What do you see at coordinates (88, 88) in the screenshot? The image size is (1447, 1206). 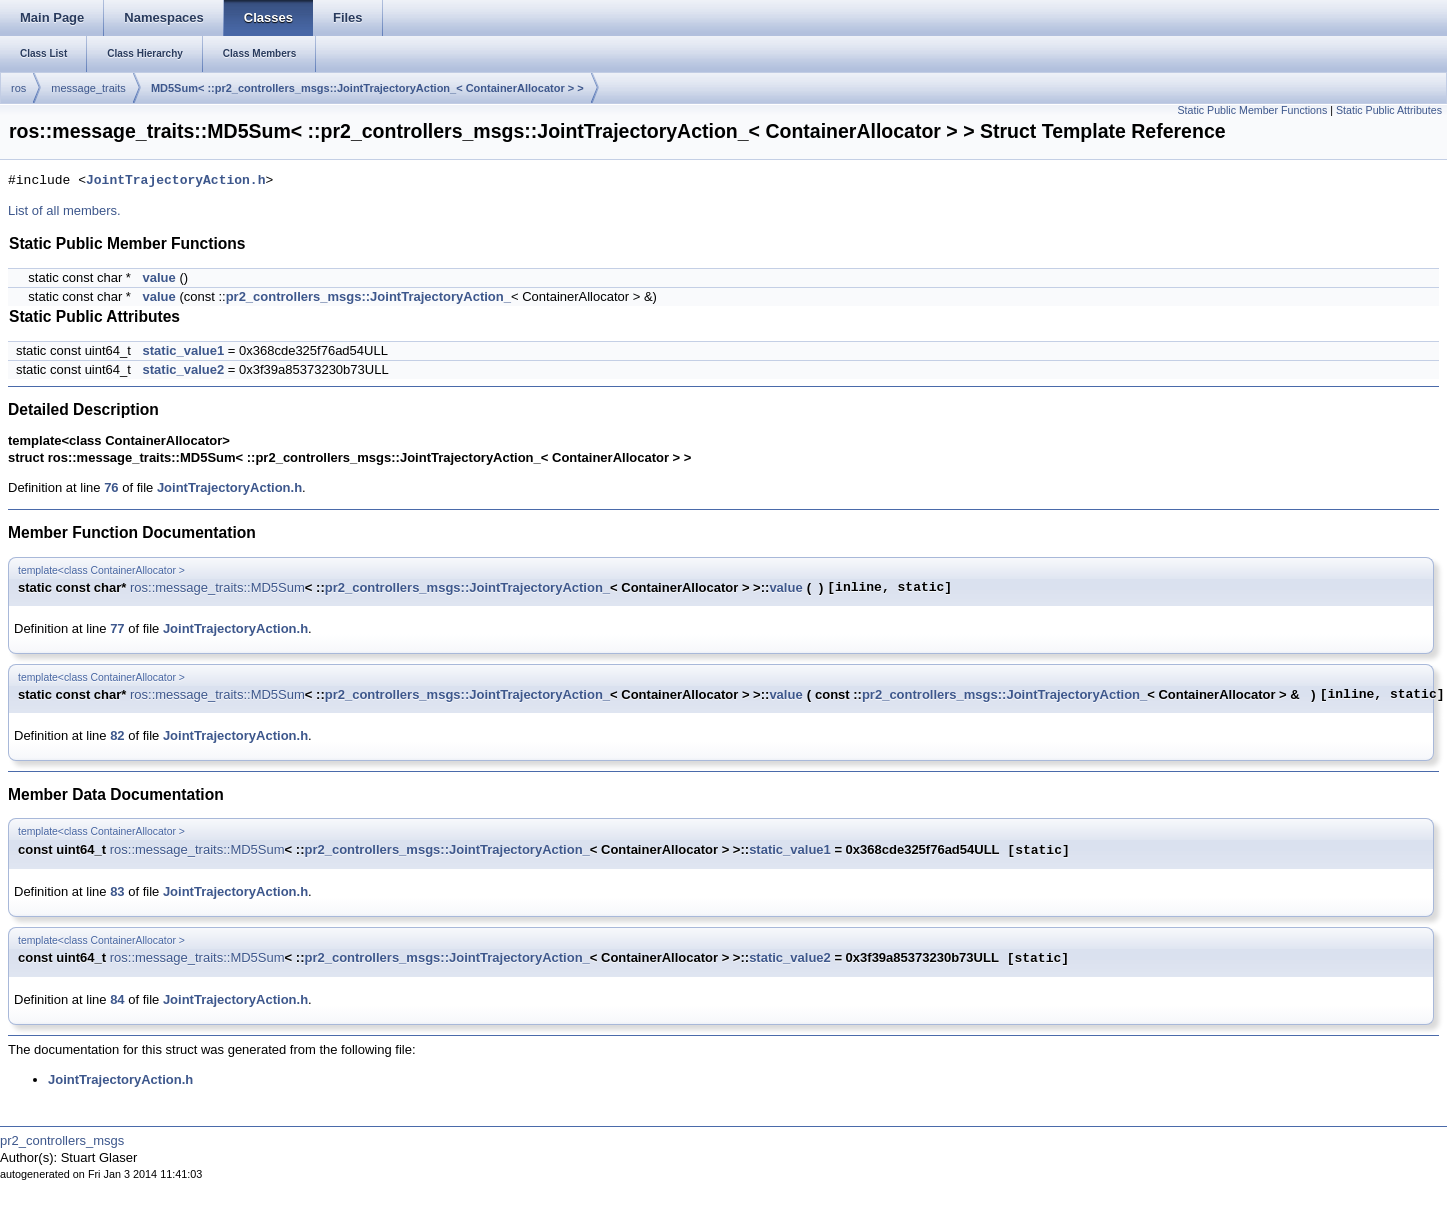 I see `message_traits` at bounding box center [88, 88].